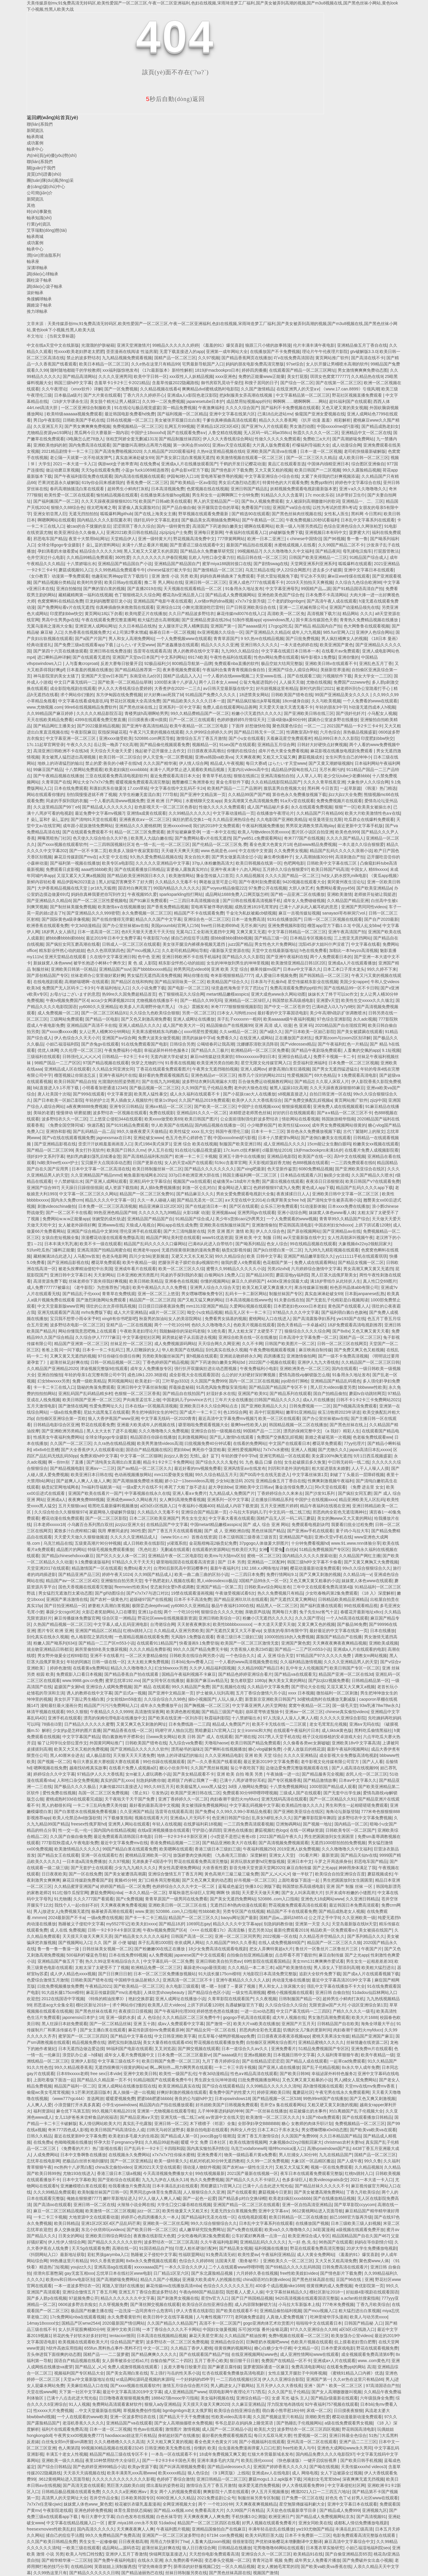 The image size is (428, 2576). I want to click on 男女嘿咻嘿咻免费专区, so click(202, 1293).